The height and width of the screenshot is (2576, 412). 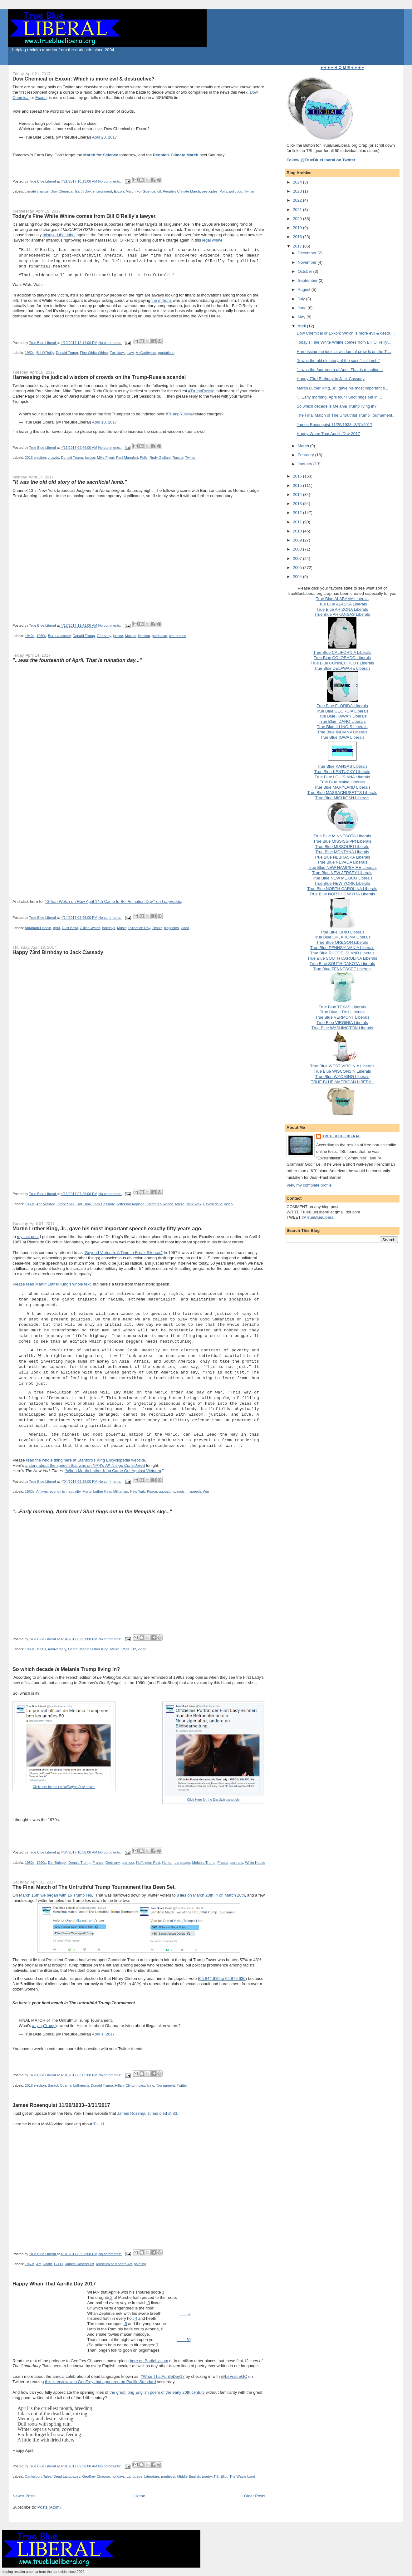 What do you see at coordinates (145, 353) in the screenshot?
I see `McCarthyism` at bounding box center [145, 353].